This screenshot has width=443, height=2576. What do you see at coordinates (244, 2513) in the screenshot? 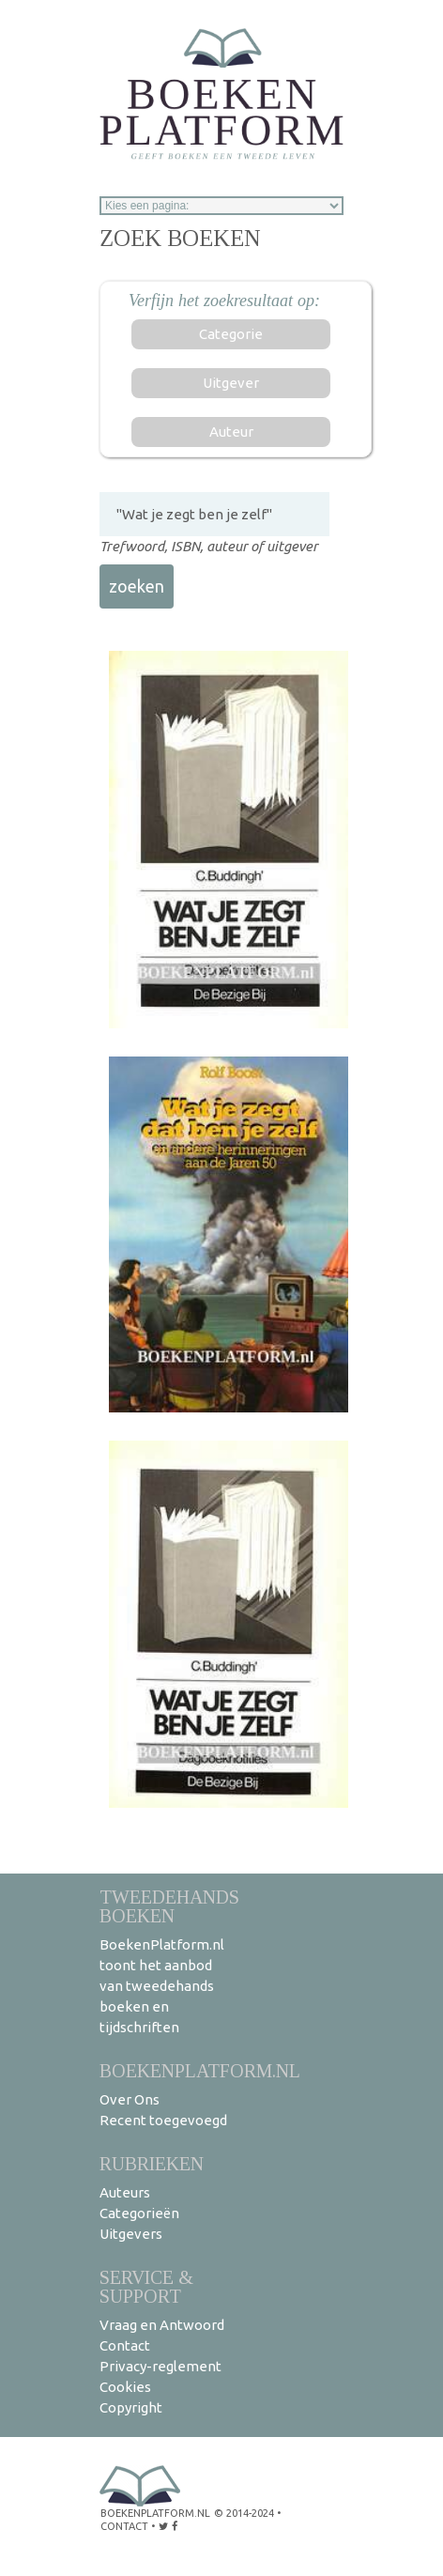
I see `© 2014-2024` at bounding box center [244, 2513].